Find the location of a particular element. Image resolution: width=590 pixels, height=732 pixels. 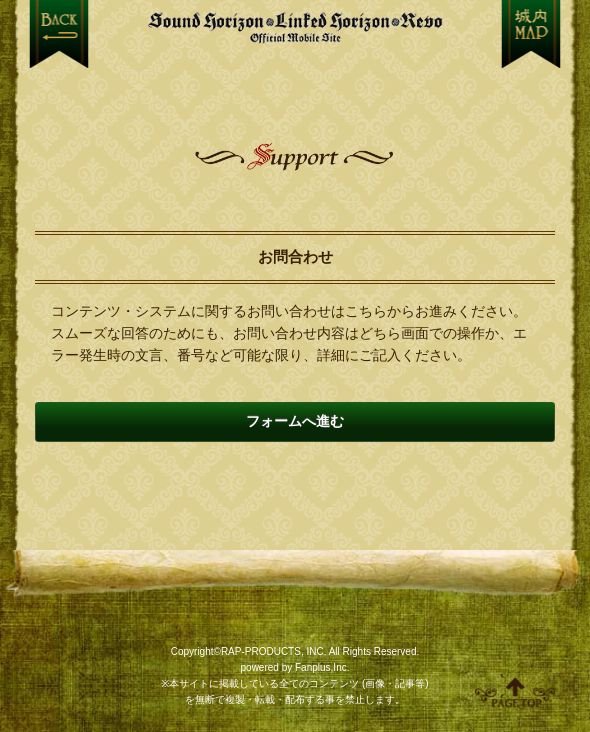

MENU is located at coordinates (531, 34).